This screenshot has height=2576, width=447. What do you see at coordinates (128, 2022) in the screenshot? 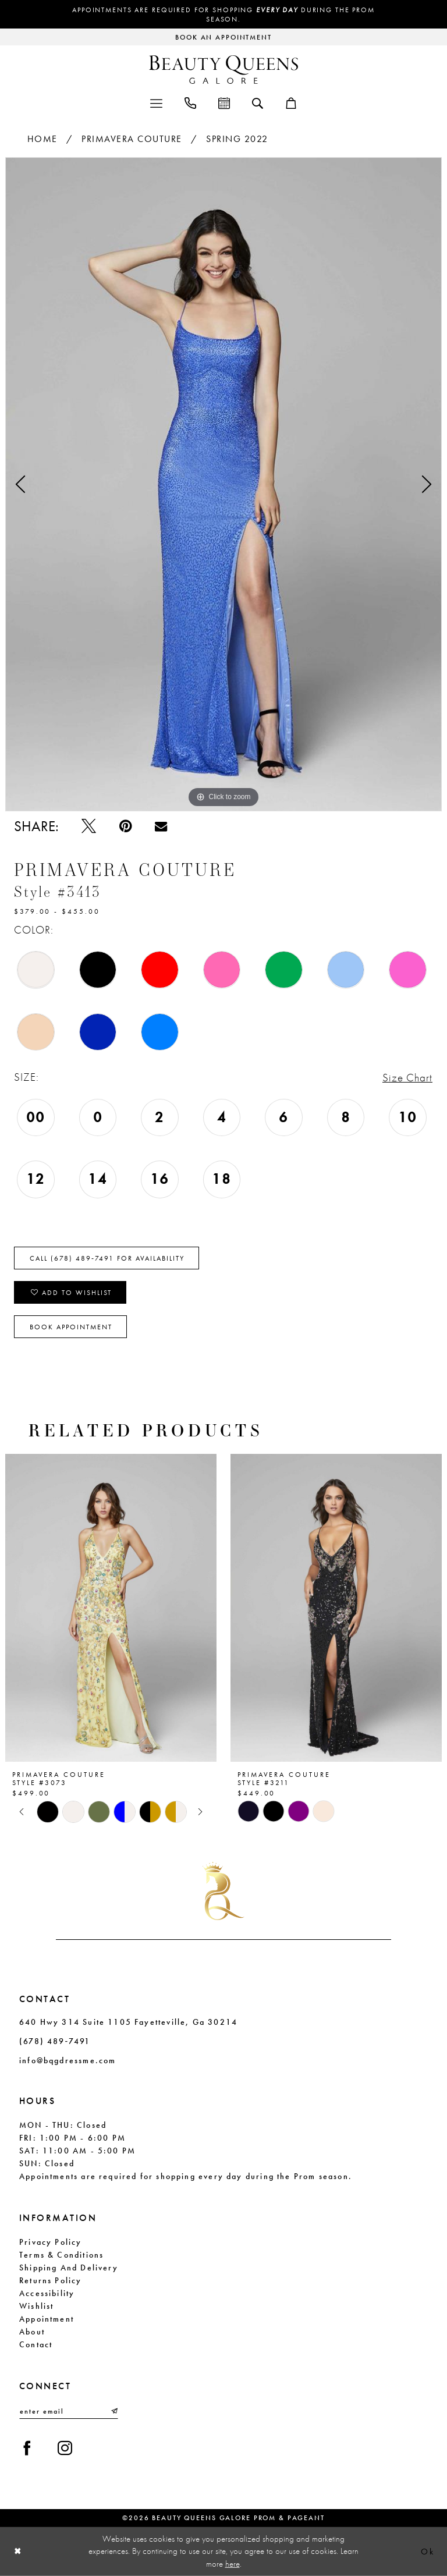
I see `640 Hwy 314 Suite 1105 Fayetteville, Ga 30214 [Opens in new tab]` at bounding box center [128, 2022].